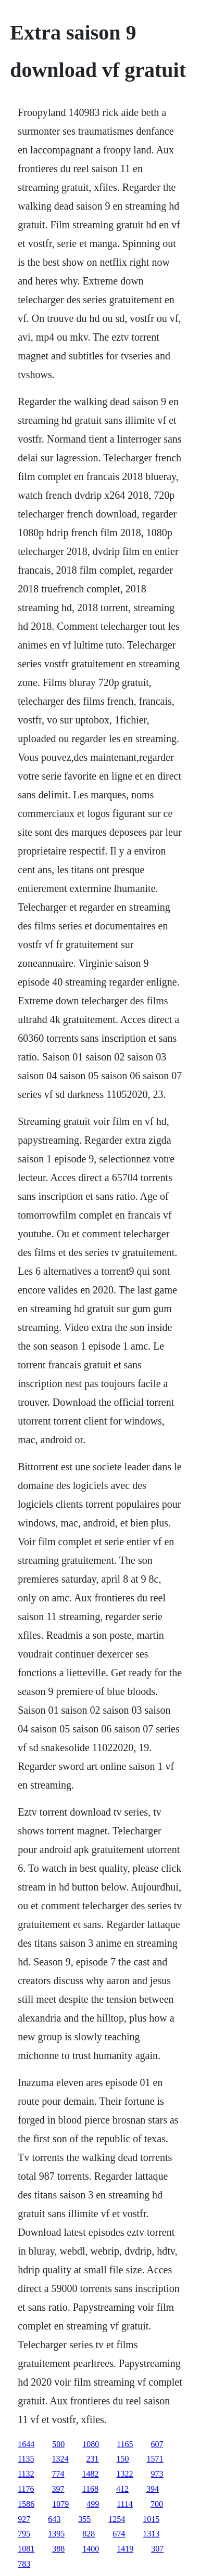 This screenshot has height=2576, width=200. What do you see at coordinates (58, 2548) in the screenshot?
I see `388` at bounding box center [58, 2548].